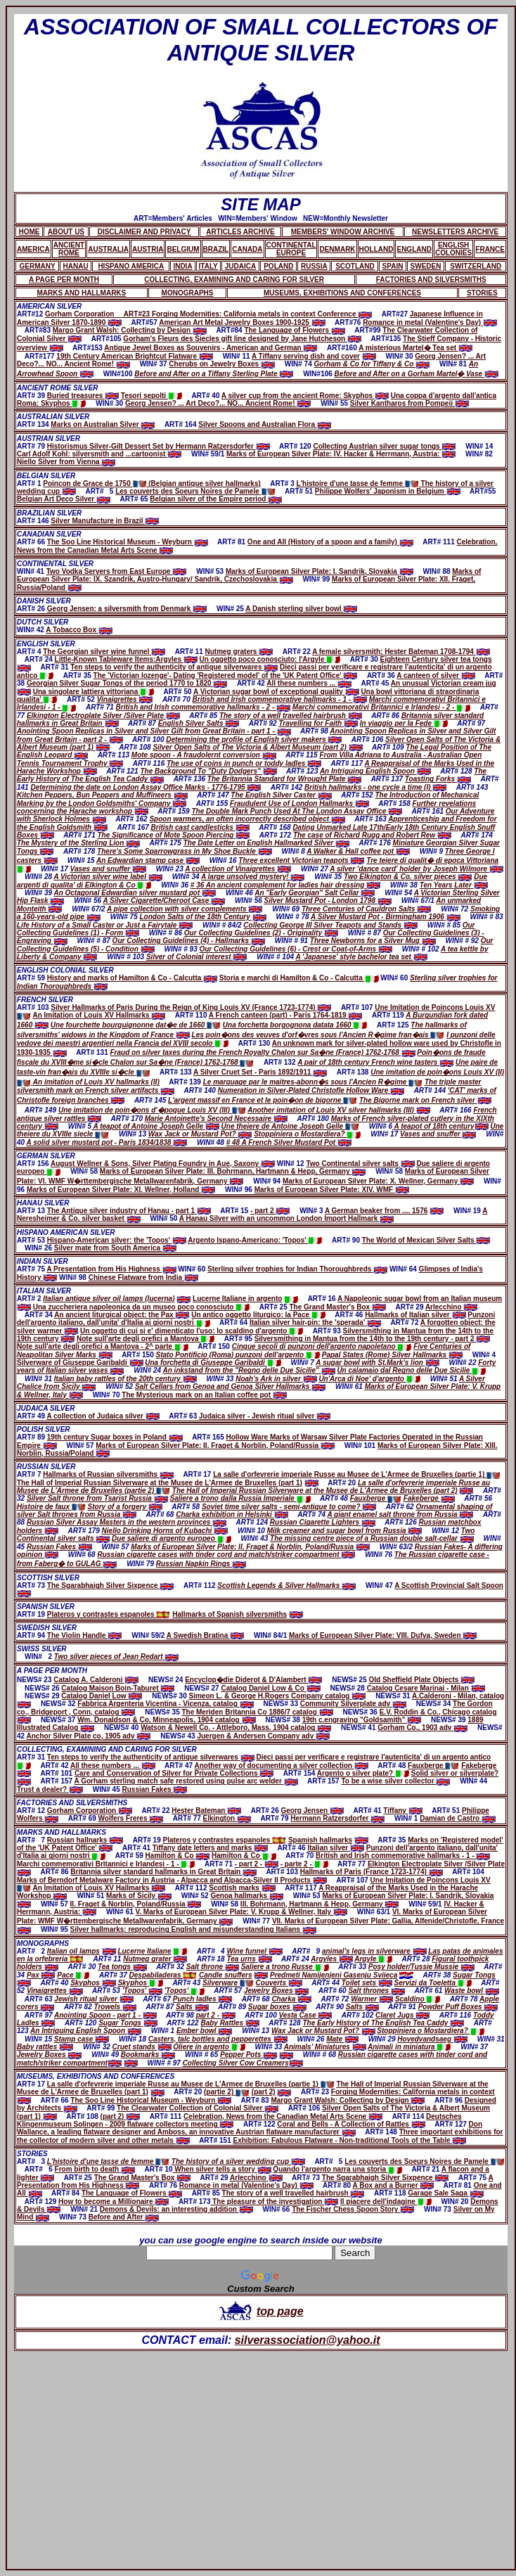 This screenshot has height=2576, width=516. Describe the element at coordinates (229, 2023) in the screenshot. I see `Baby Rattles` at that location.